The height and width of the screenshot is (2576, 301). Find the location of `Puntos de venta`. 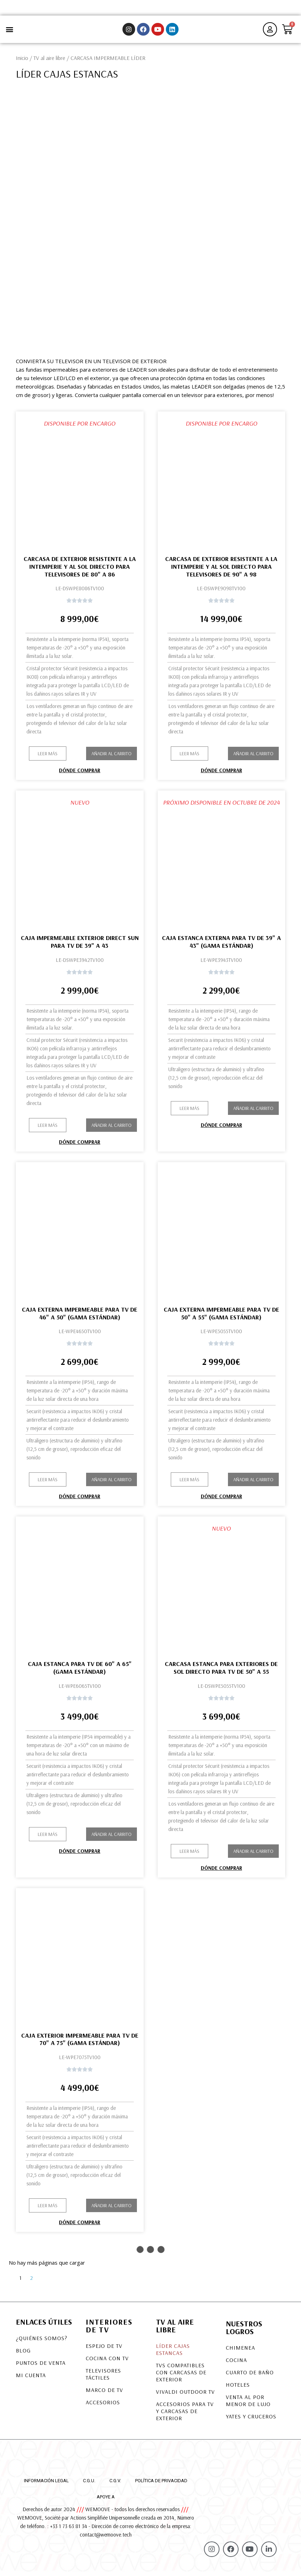

Puntos de venta is located at coordinates (41, 2366).